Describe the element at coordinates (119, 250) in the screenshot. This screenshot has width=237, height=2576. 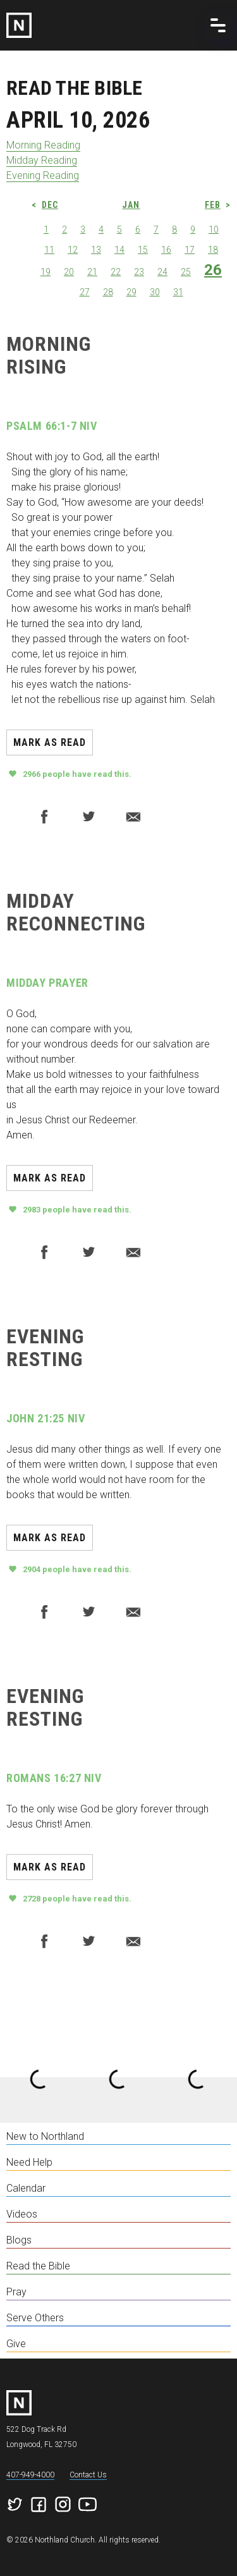
I see `14` at that location.